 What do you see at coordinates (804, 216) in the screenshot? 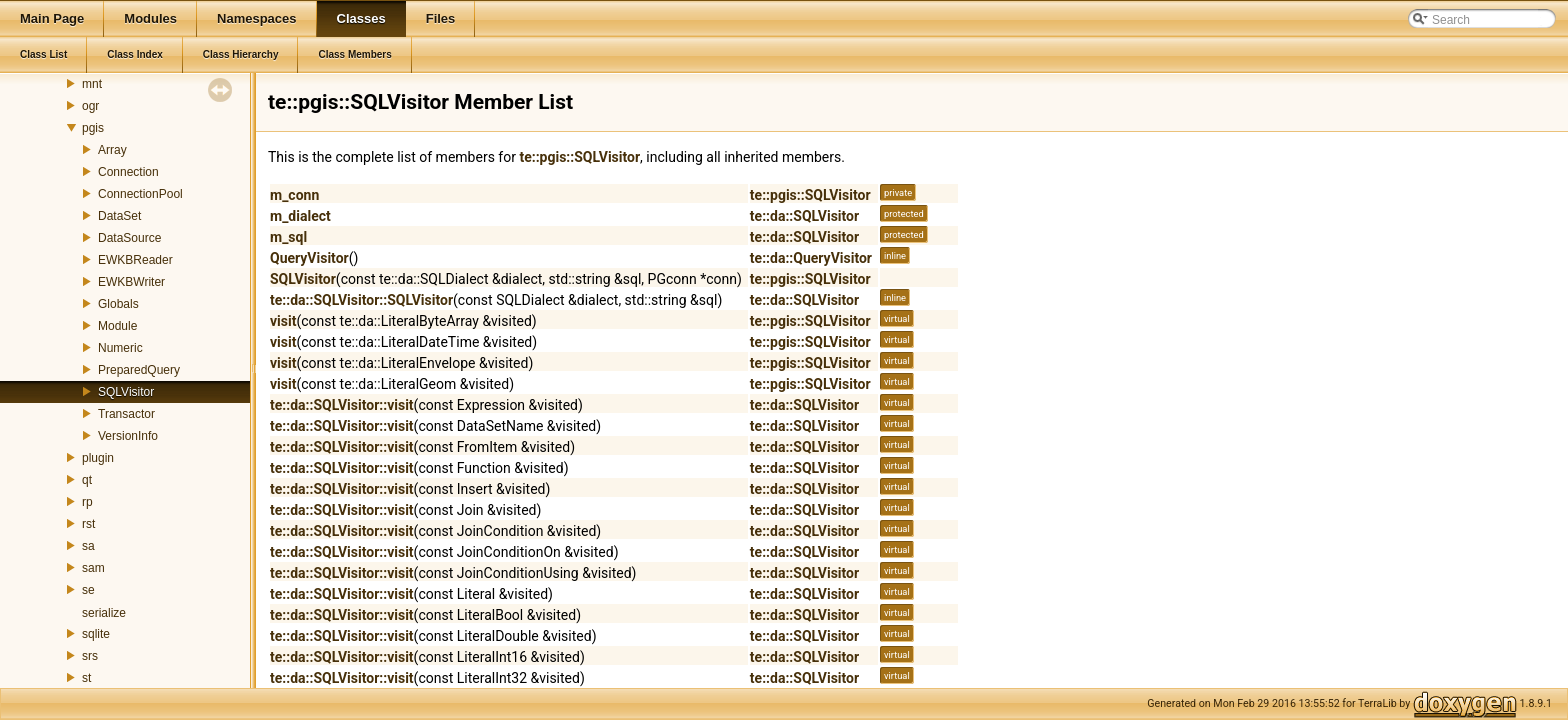
I see `te::da::SQLVisitor` at bounding box center [804, 216].